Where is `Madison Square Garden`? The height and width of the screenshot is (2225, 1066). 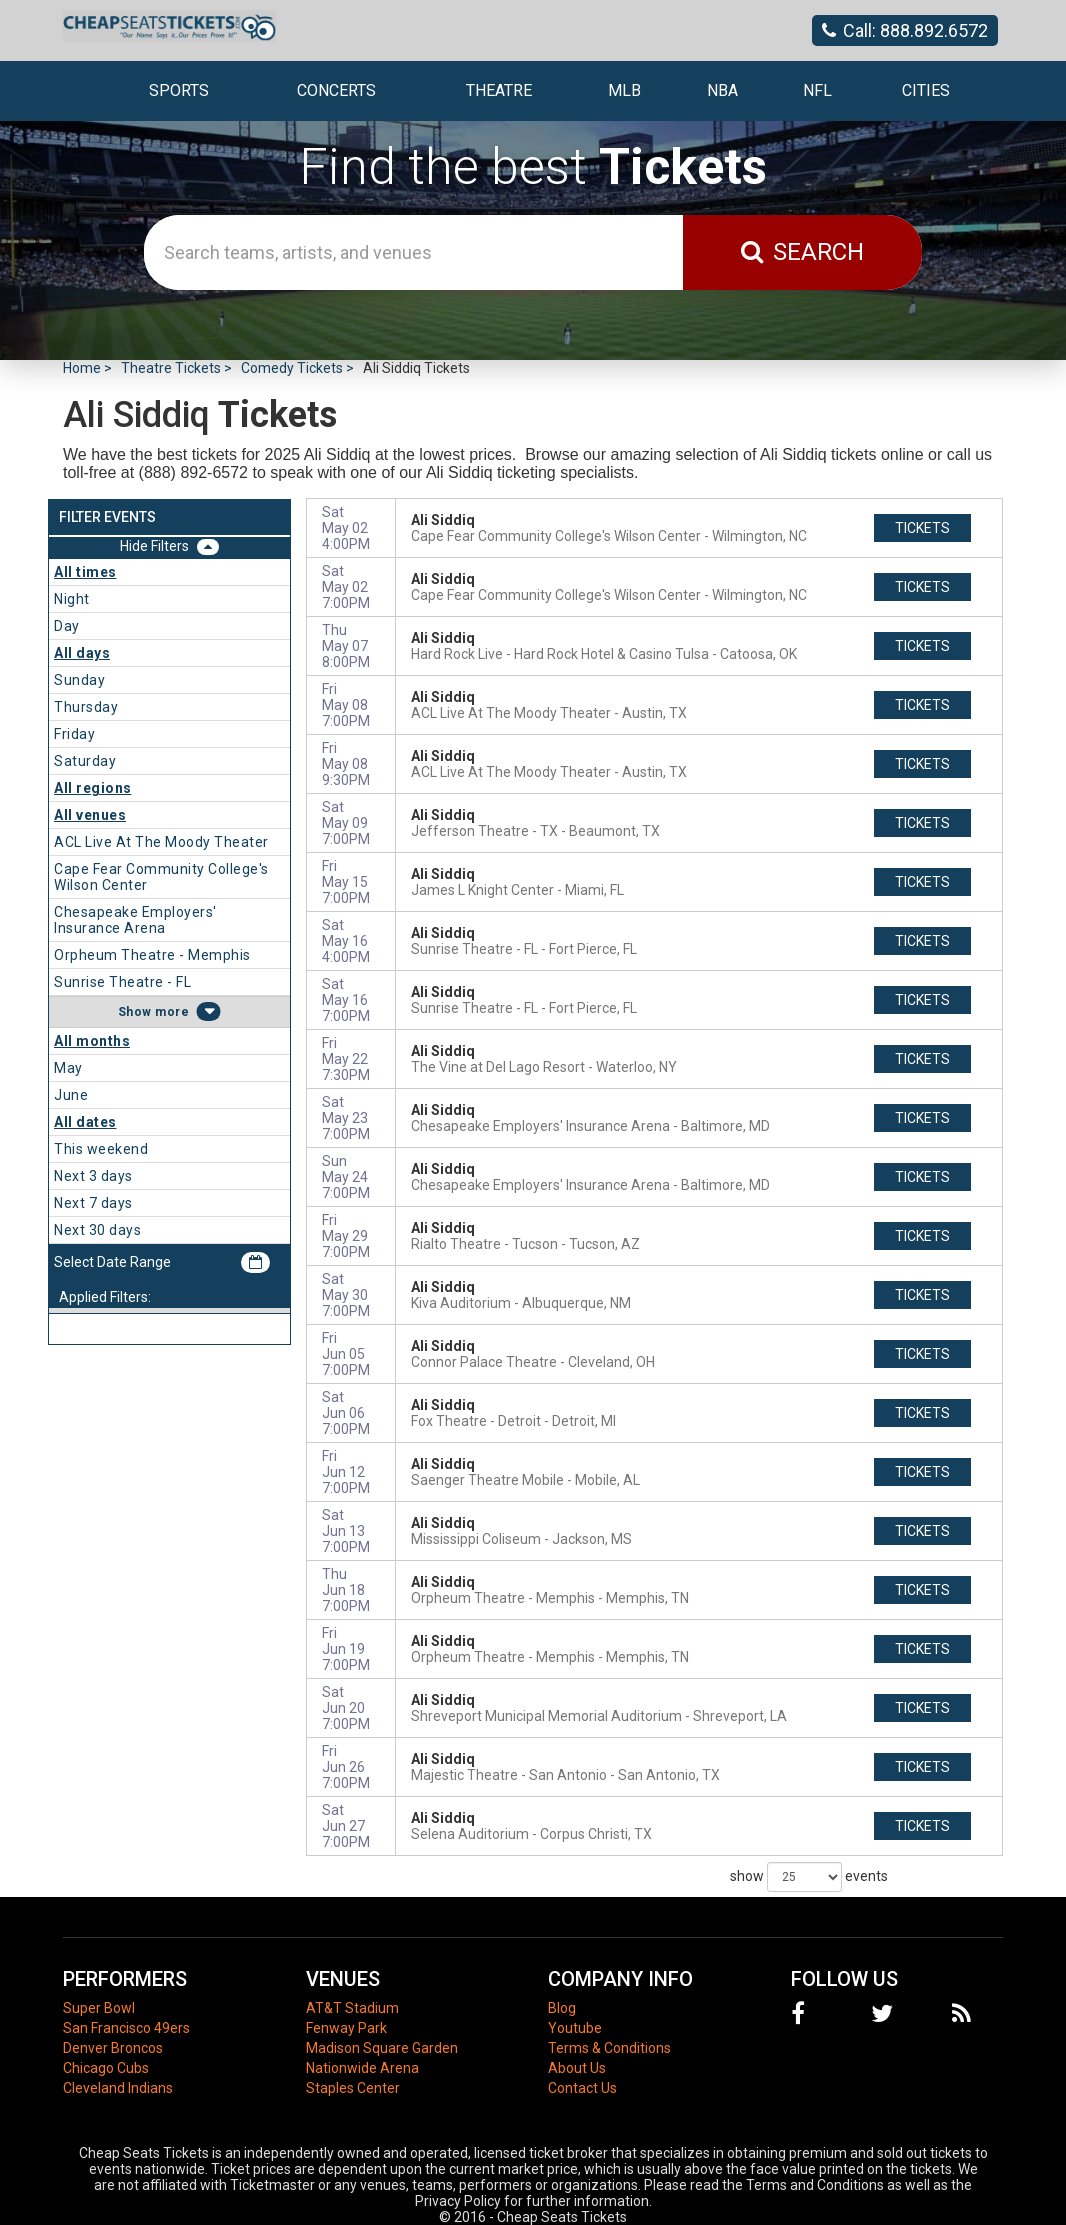 Madison Square Garden is located at coordinates (382, 2048).